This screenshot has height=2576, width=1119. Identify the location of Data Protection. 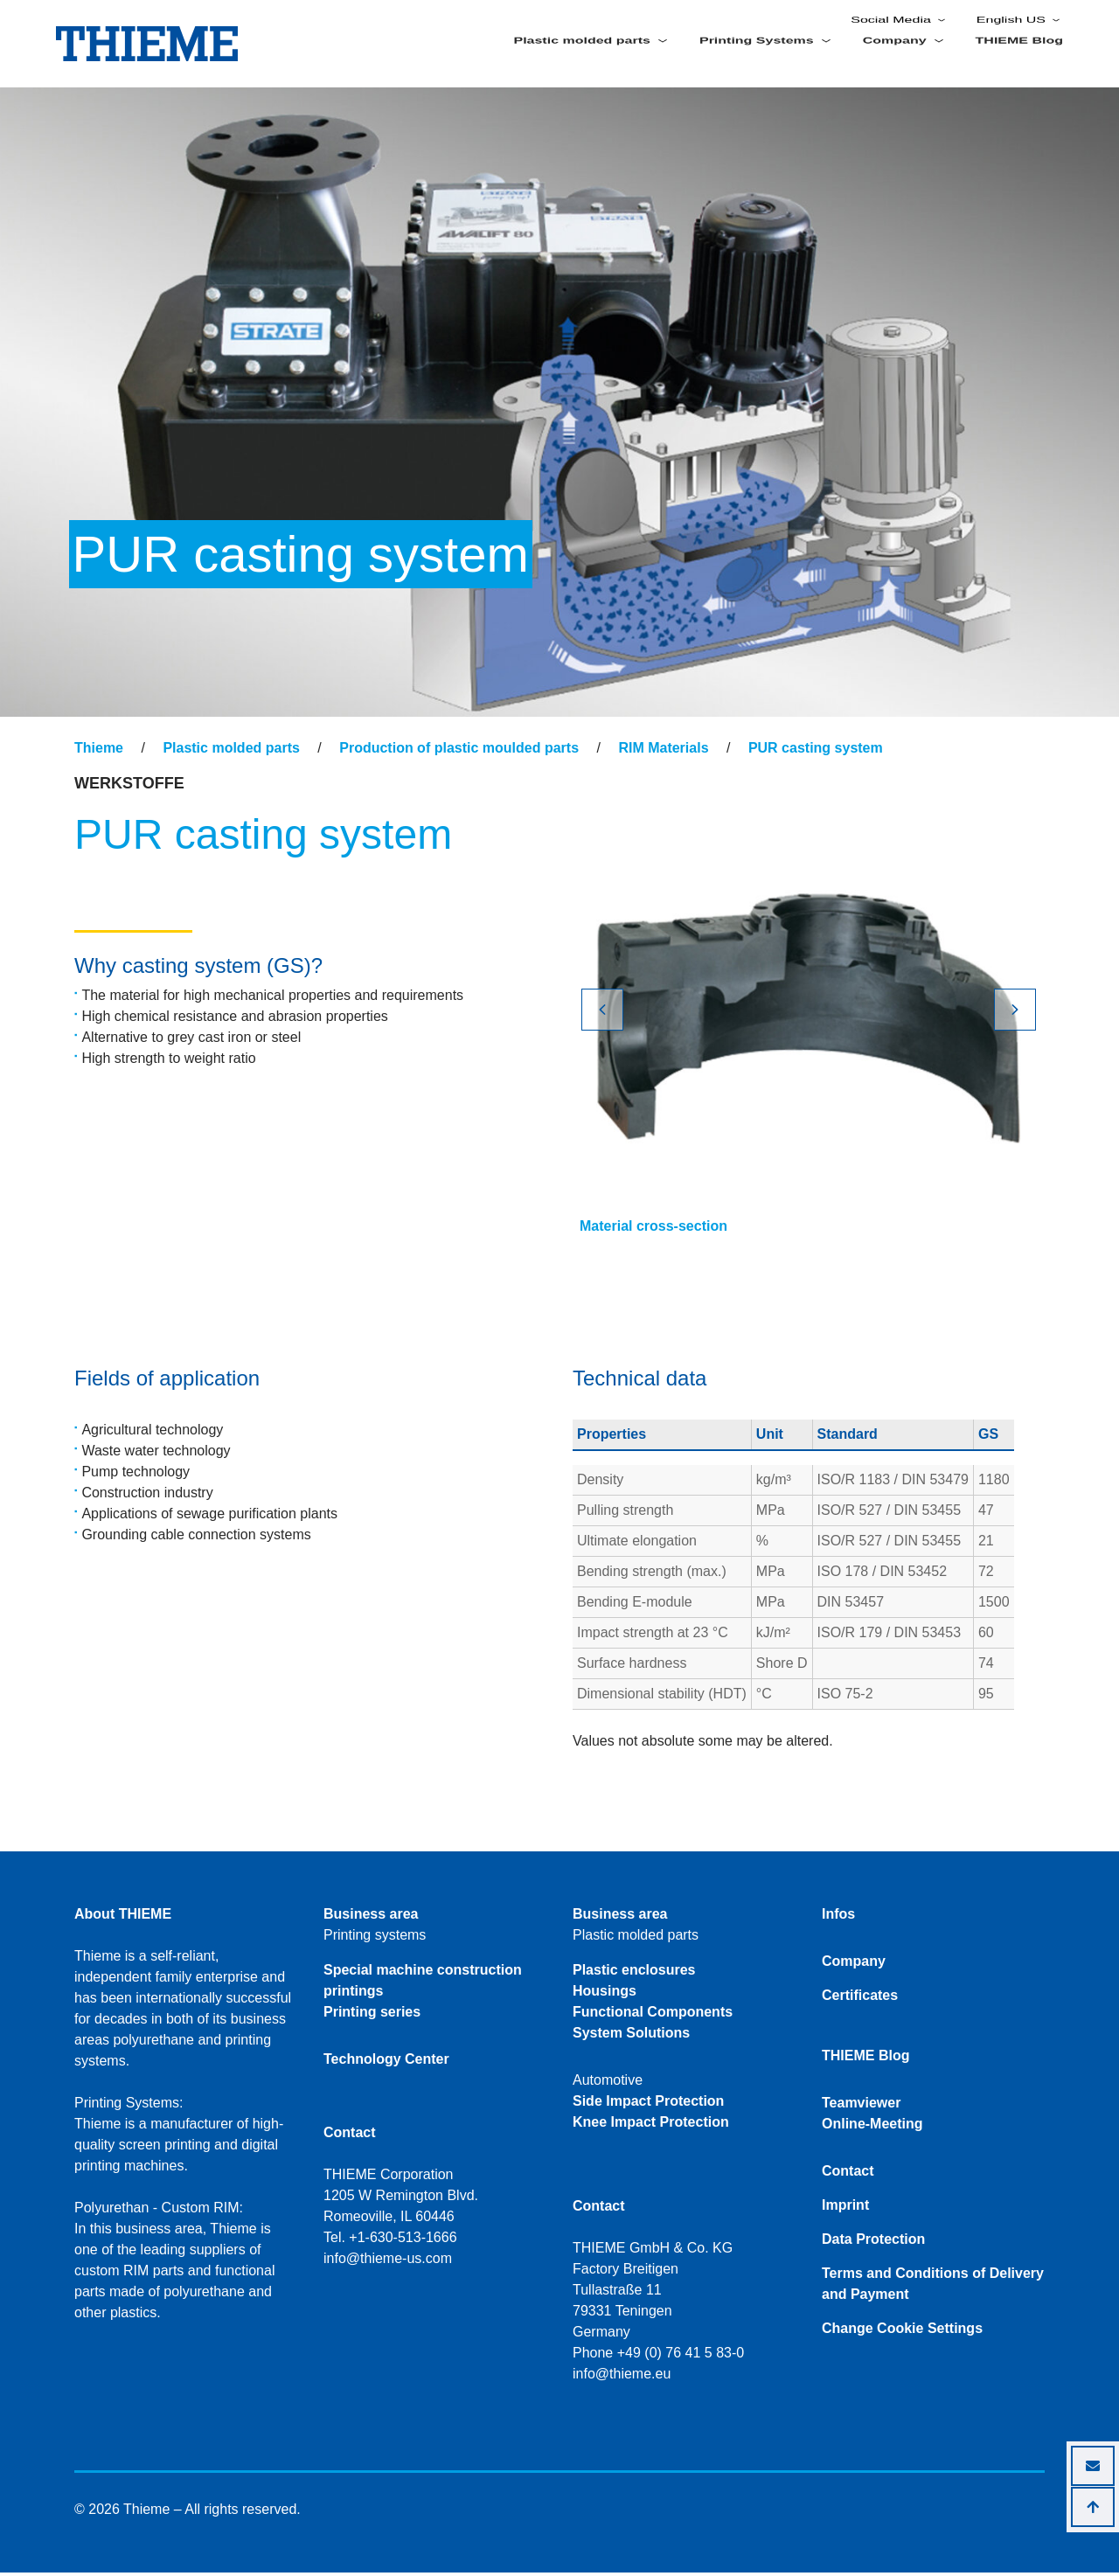
(873, 2242).